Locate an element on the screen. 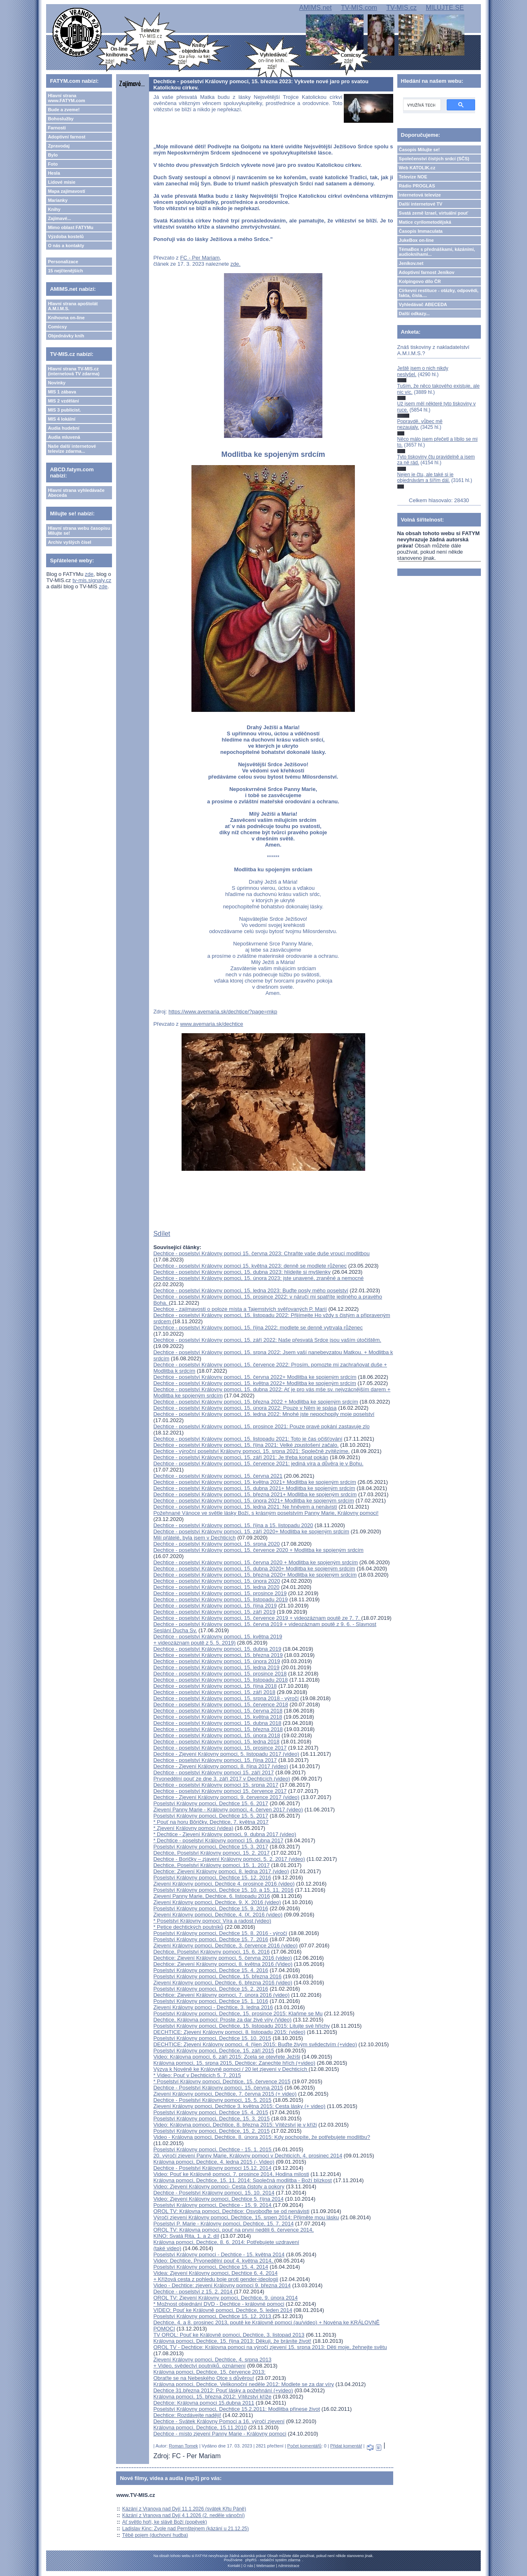 The image size is (527, 2576). Dechtice - poselství Královny pomoci, 15. března 2019 is located at coordinates (217, 1655).